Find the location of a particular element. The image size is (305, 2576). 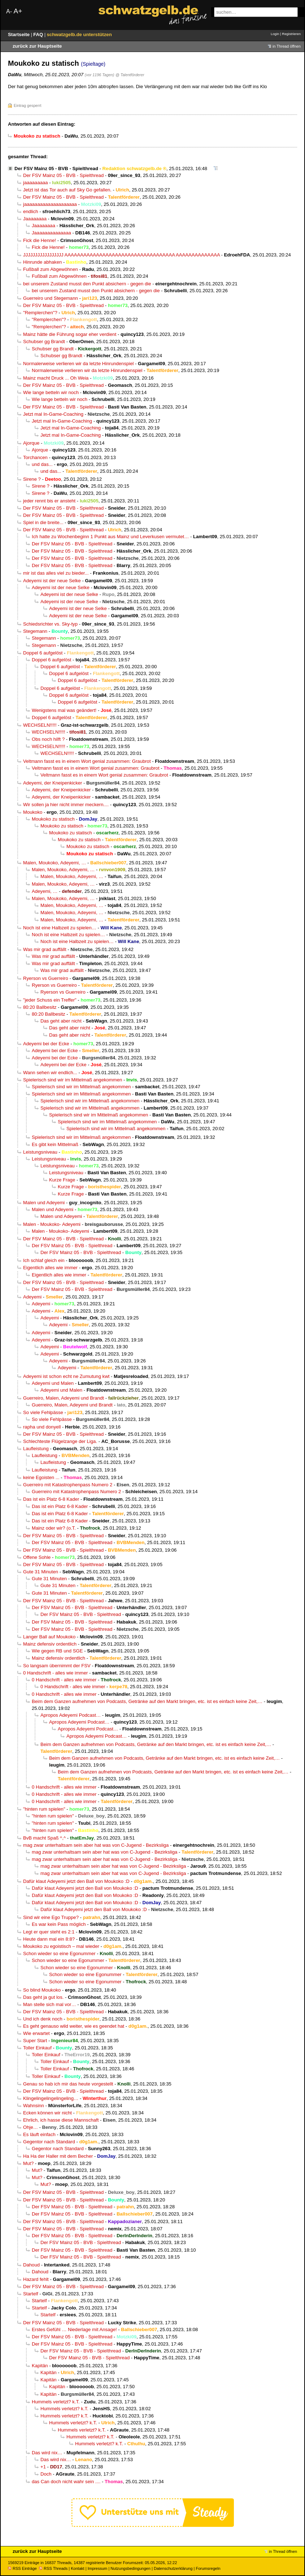

Beim dem Ganzen aufnehmen von Podcasts, Getränke auf den Markt bringen, etc. ist es einfach keine Zeit,… is located at coordinates (147, 1701).